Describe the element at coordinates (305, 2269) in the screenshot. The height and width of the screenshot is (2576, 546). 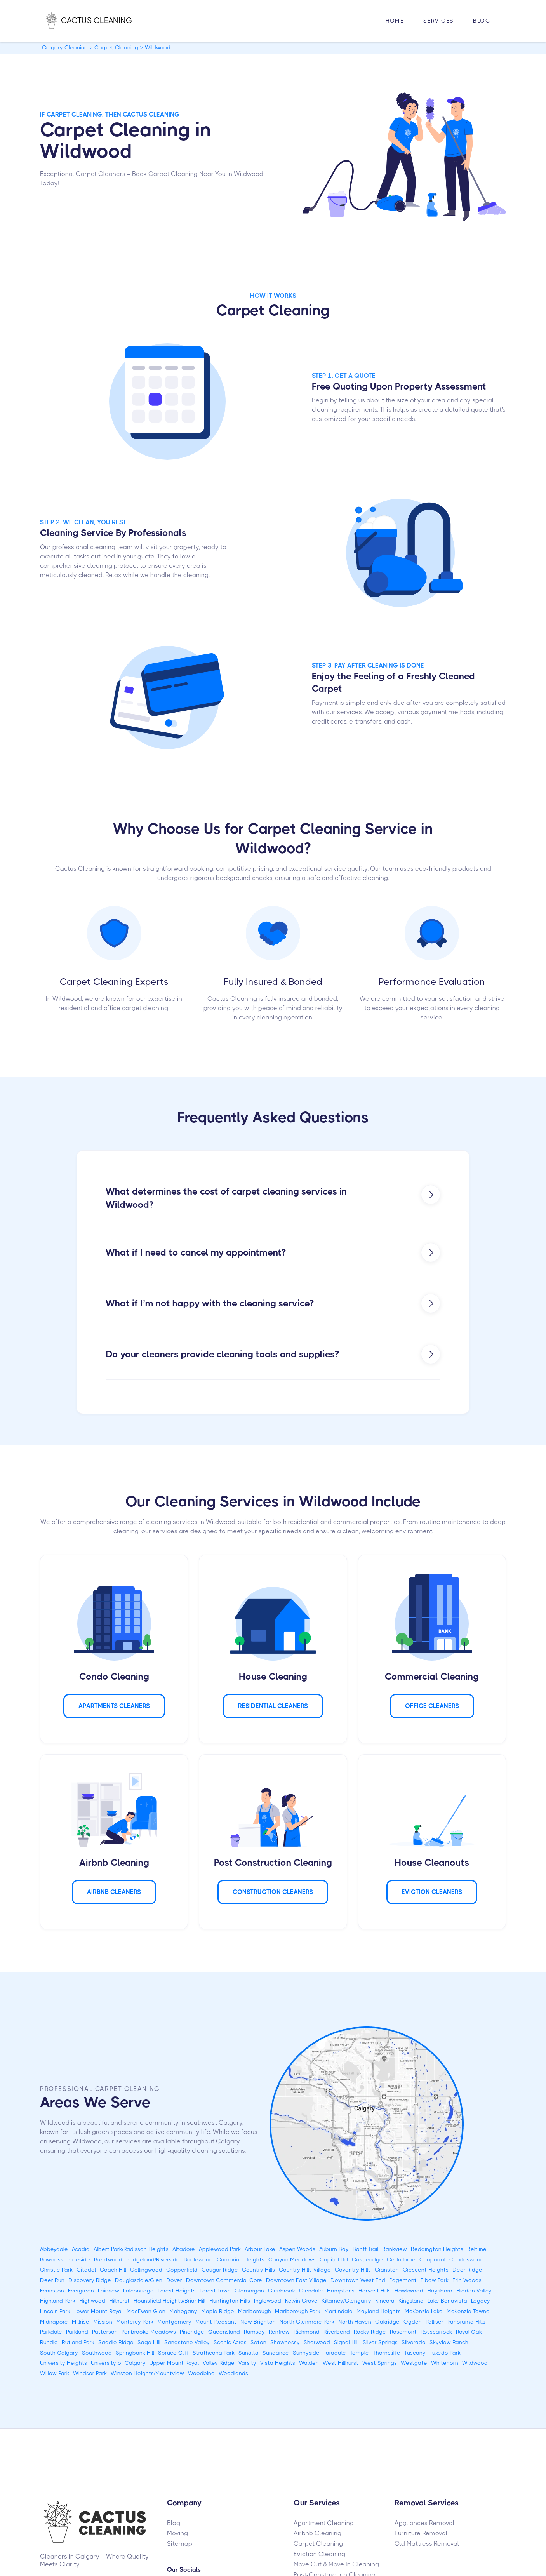
I see `Country Hills Village` at that location.